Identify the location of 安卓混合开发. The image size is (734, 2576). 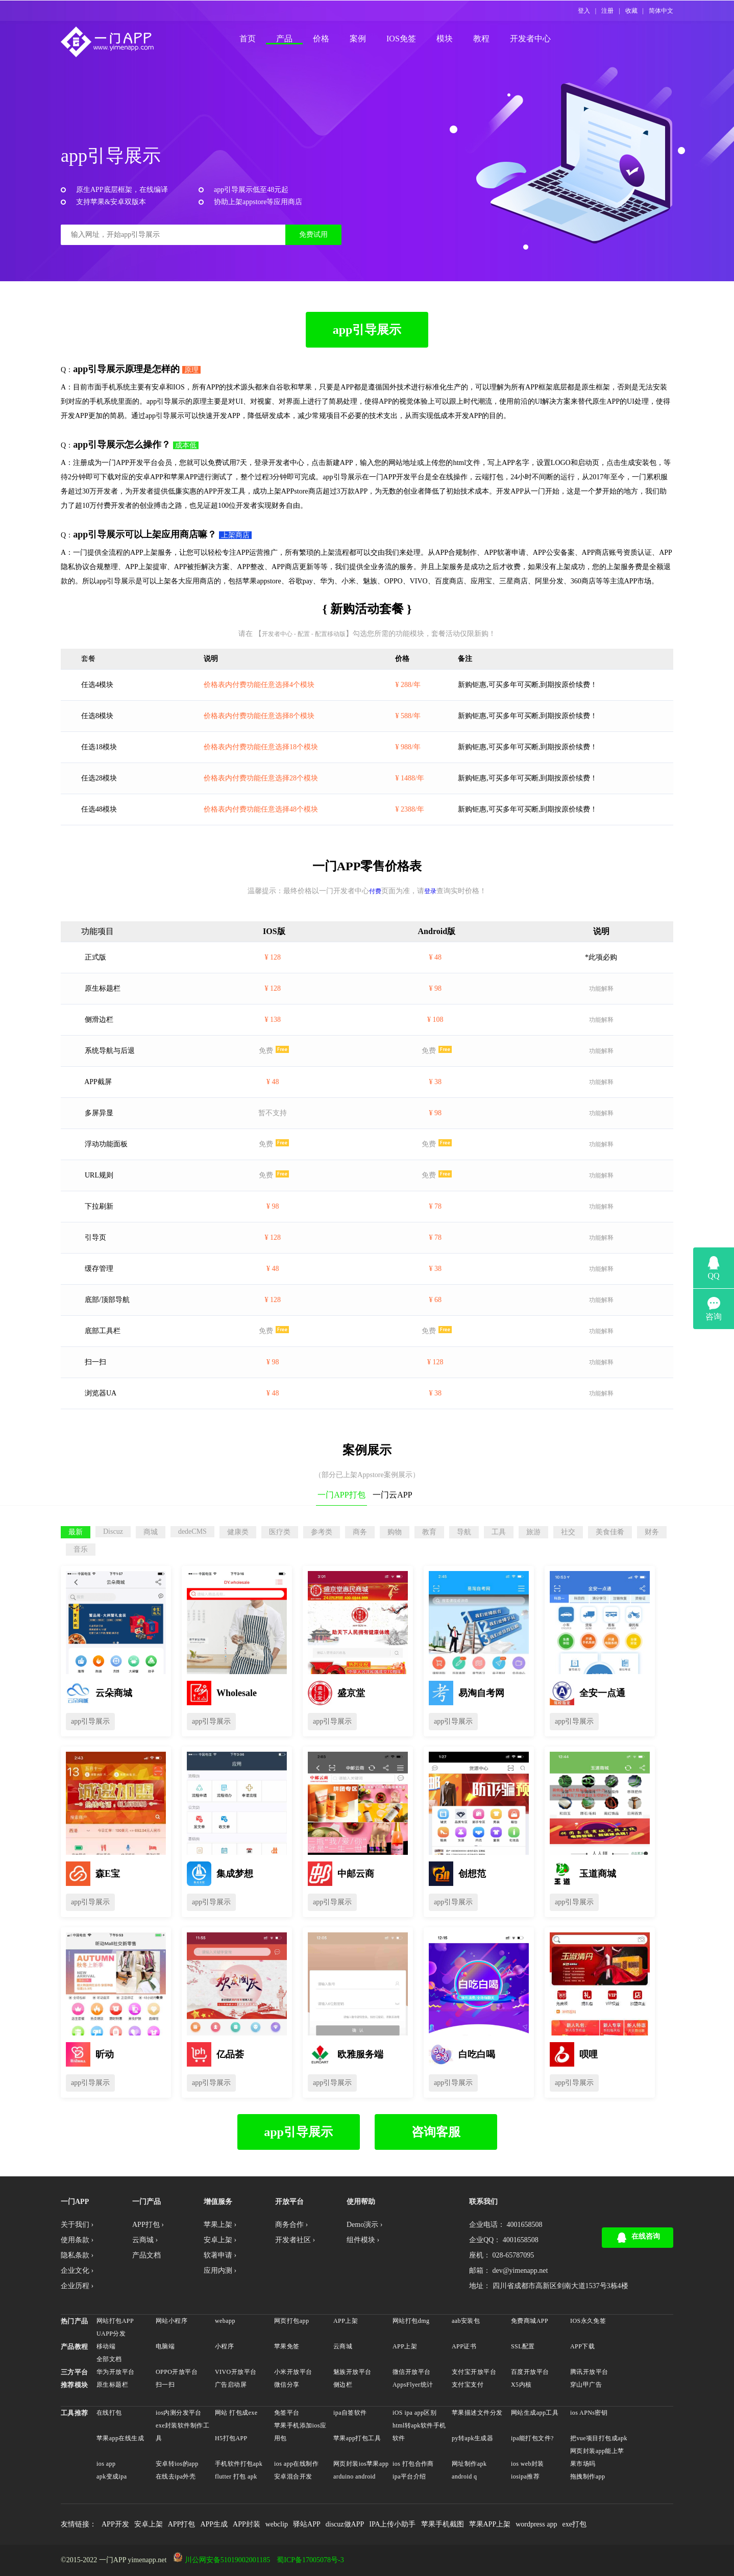
(293, 2476).